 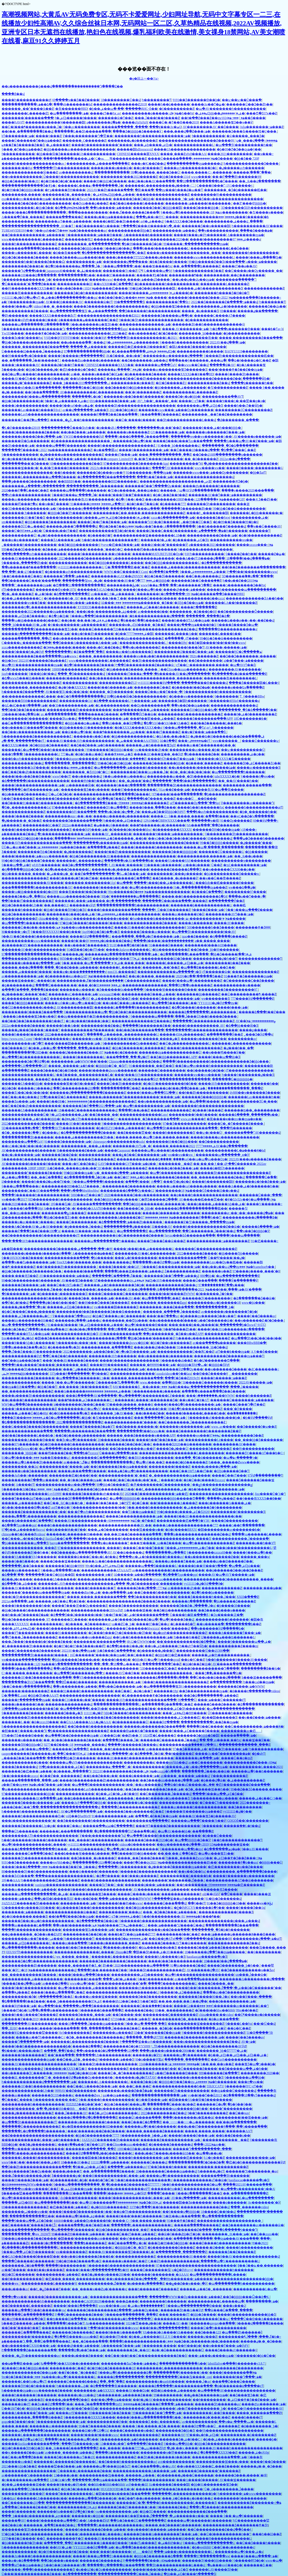 What do you see at coordinates (150, 1382) in the screenshot?
I see `www.����` at bounding box center [150, 1382].